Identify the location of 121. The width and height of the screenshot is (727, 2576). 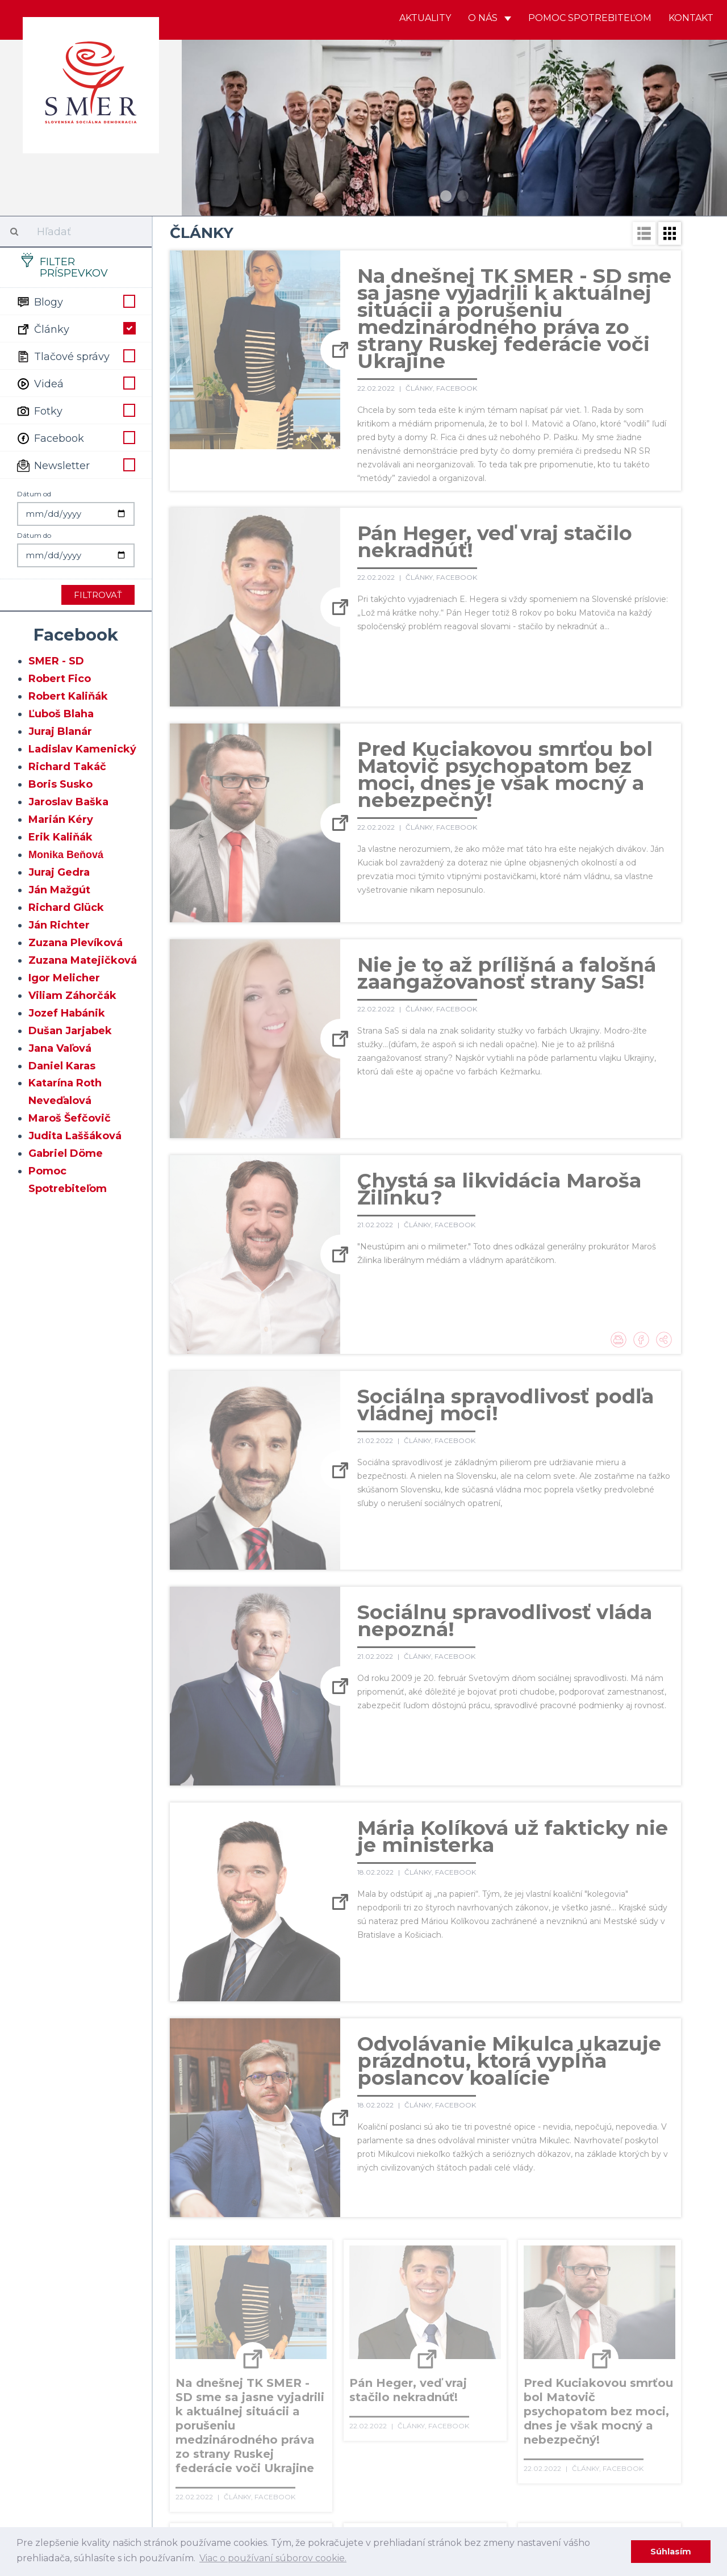
(259, 2402).